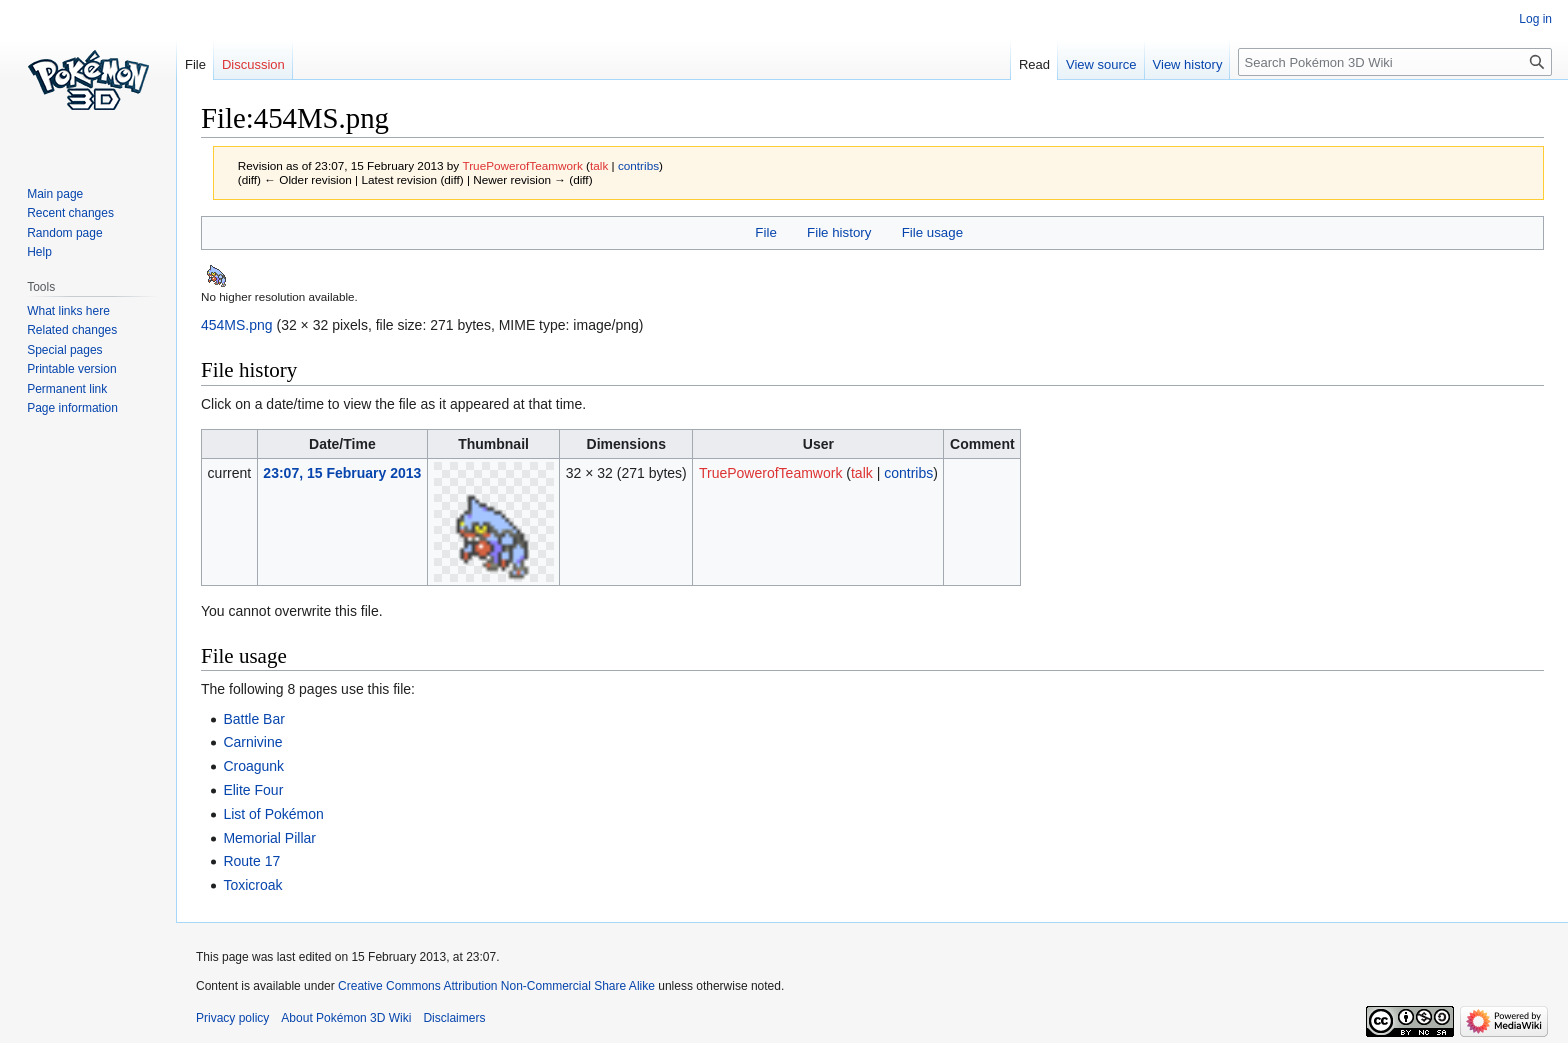  What do you see at coordinates (1034, 64) in the screenshot?
I see `Read` at bounding box center [1034, 64].